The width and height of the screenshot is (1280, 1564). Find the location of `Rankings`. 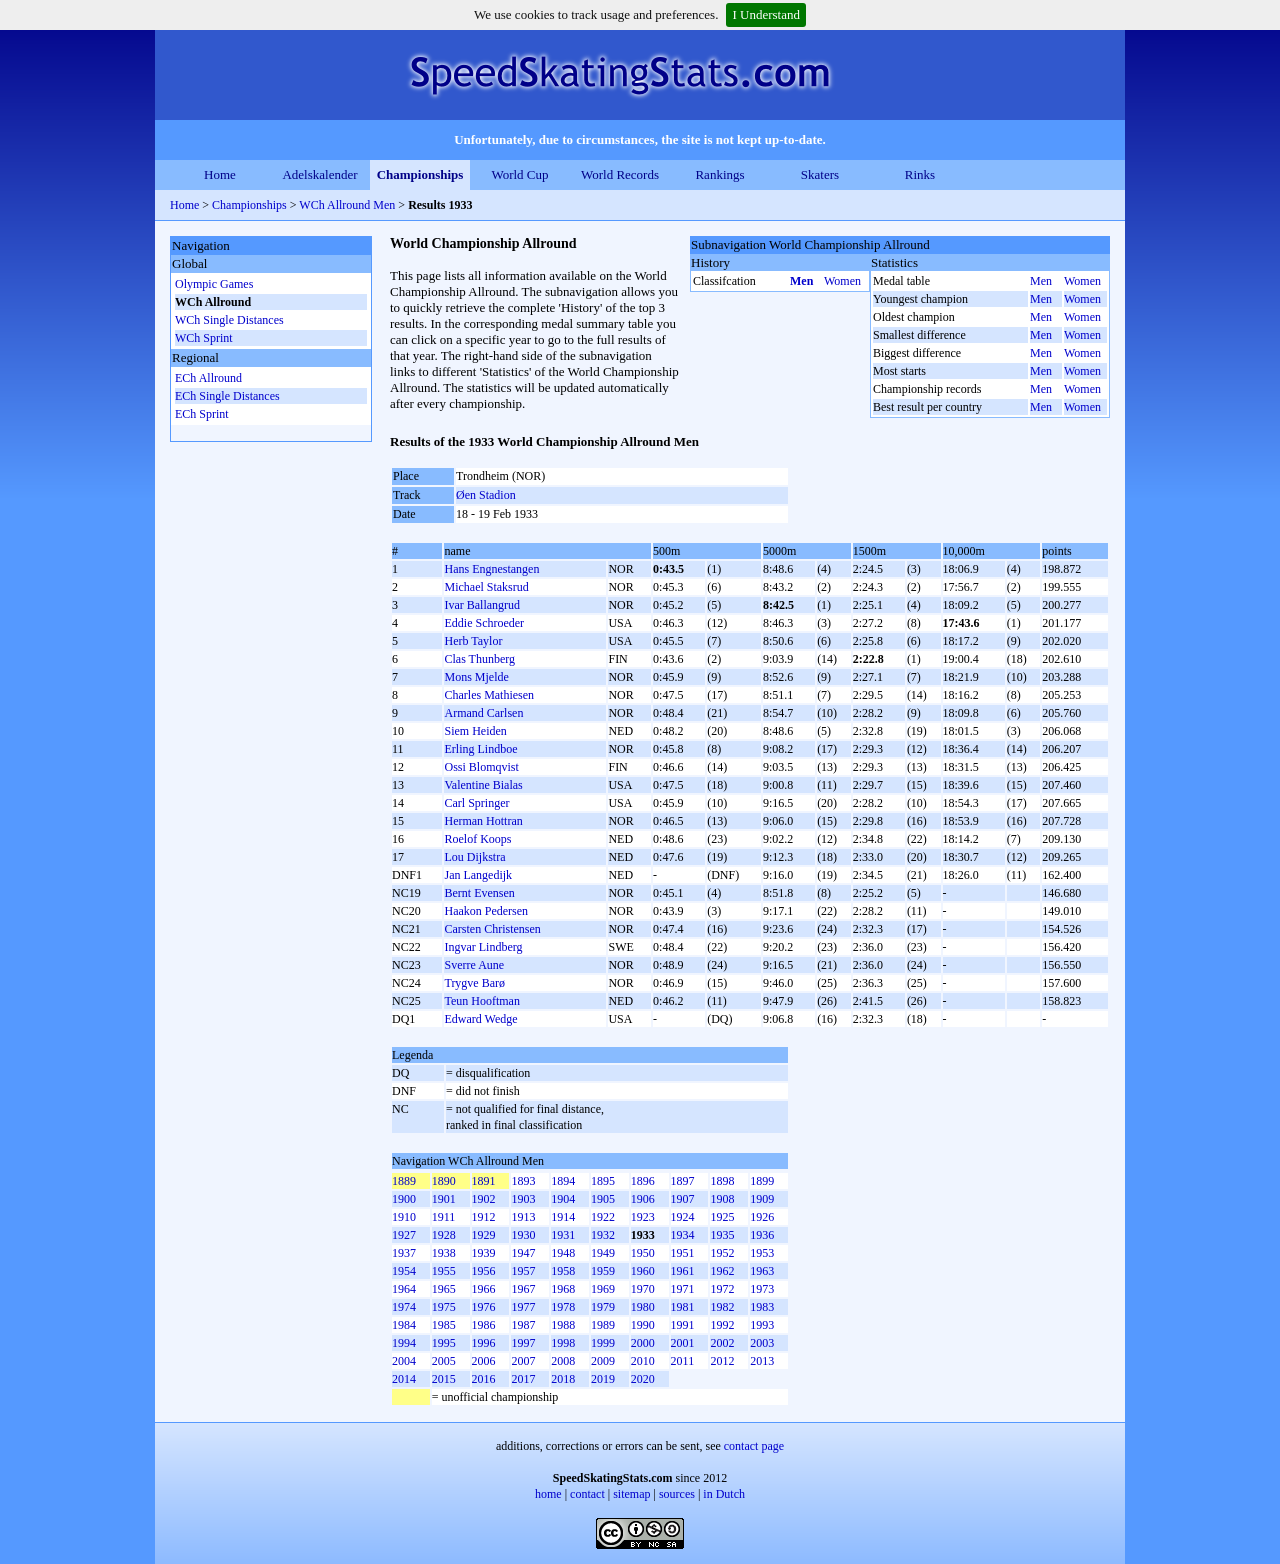

Rankings is located at coordinates (719, 174).